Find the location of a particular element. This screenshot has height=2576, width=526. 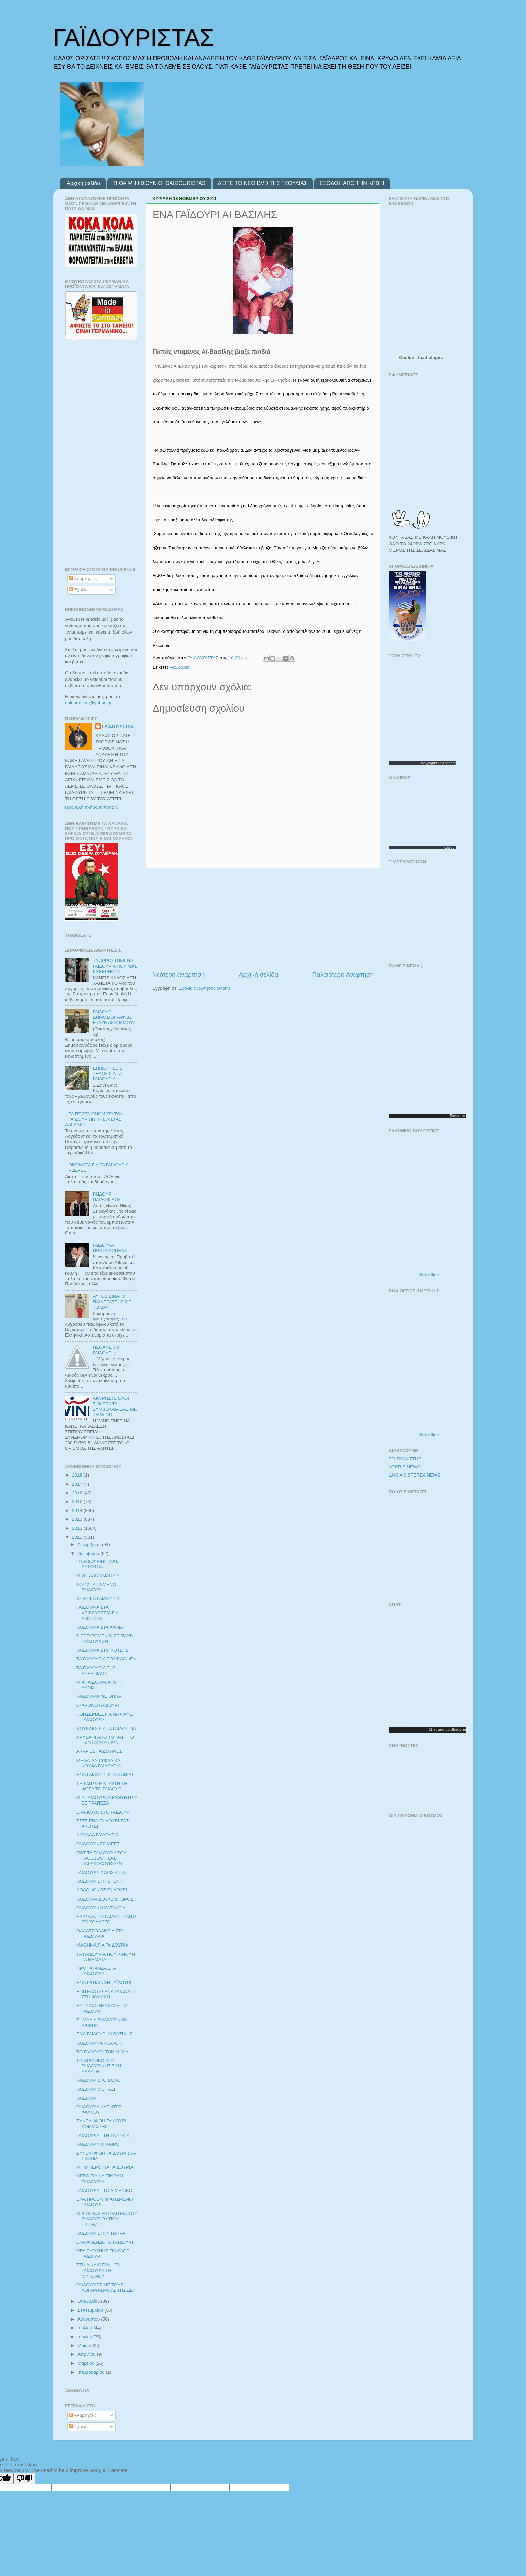

LOKRIS NEWS is located at coordinates (404, 1466).